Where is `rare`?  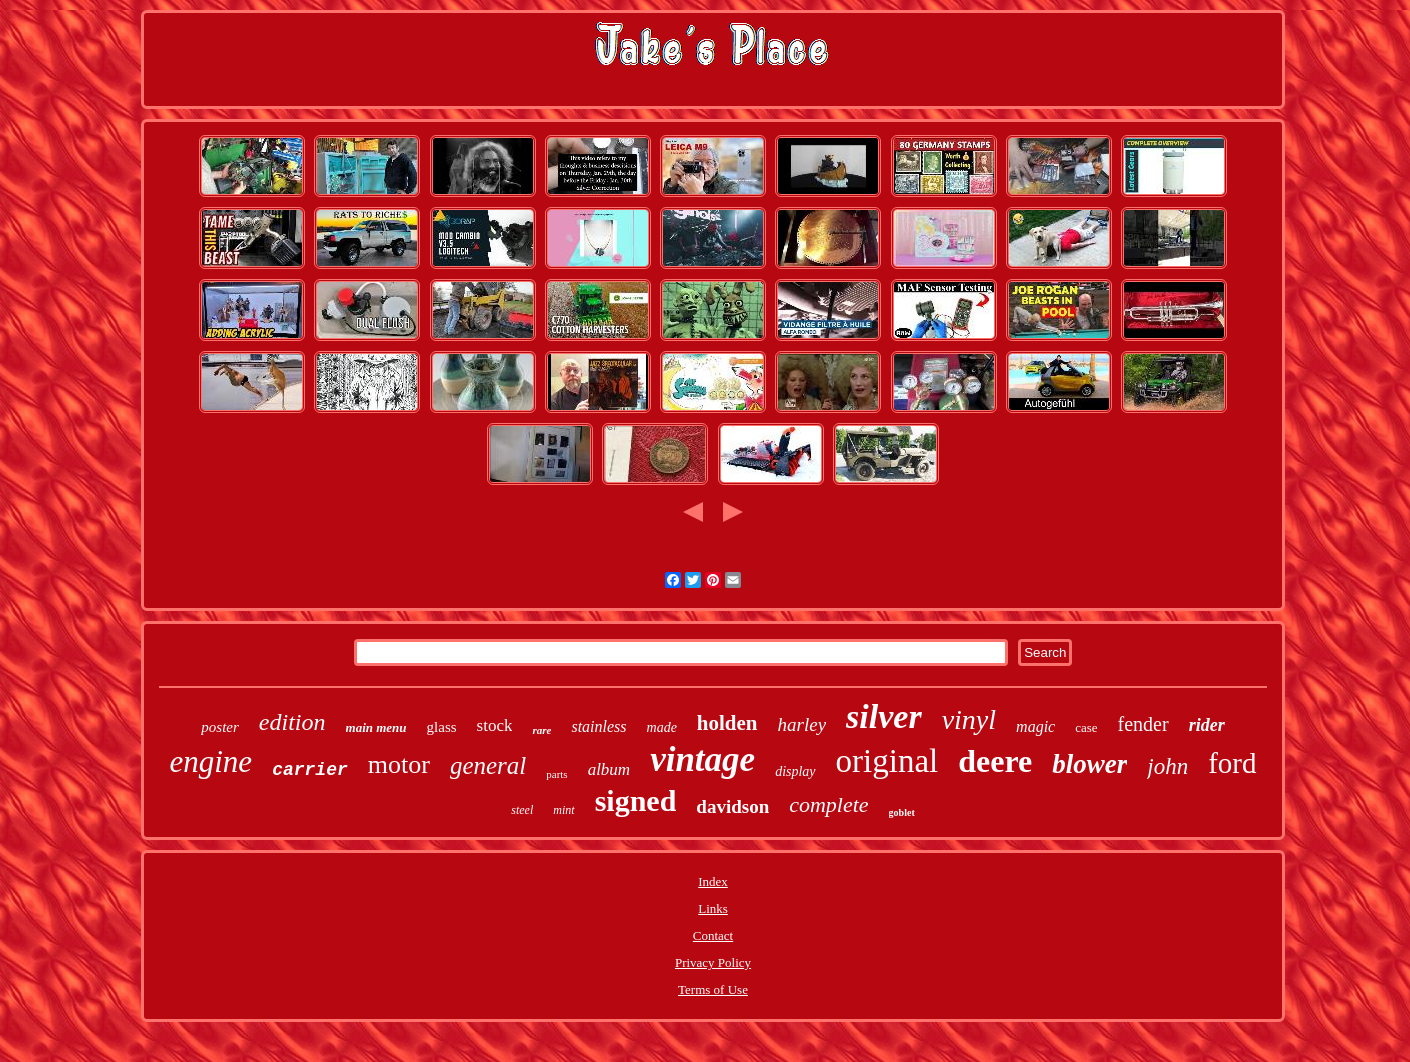
rare is located at coordinates (541, 730).